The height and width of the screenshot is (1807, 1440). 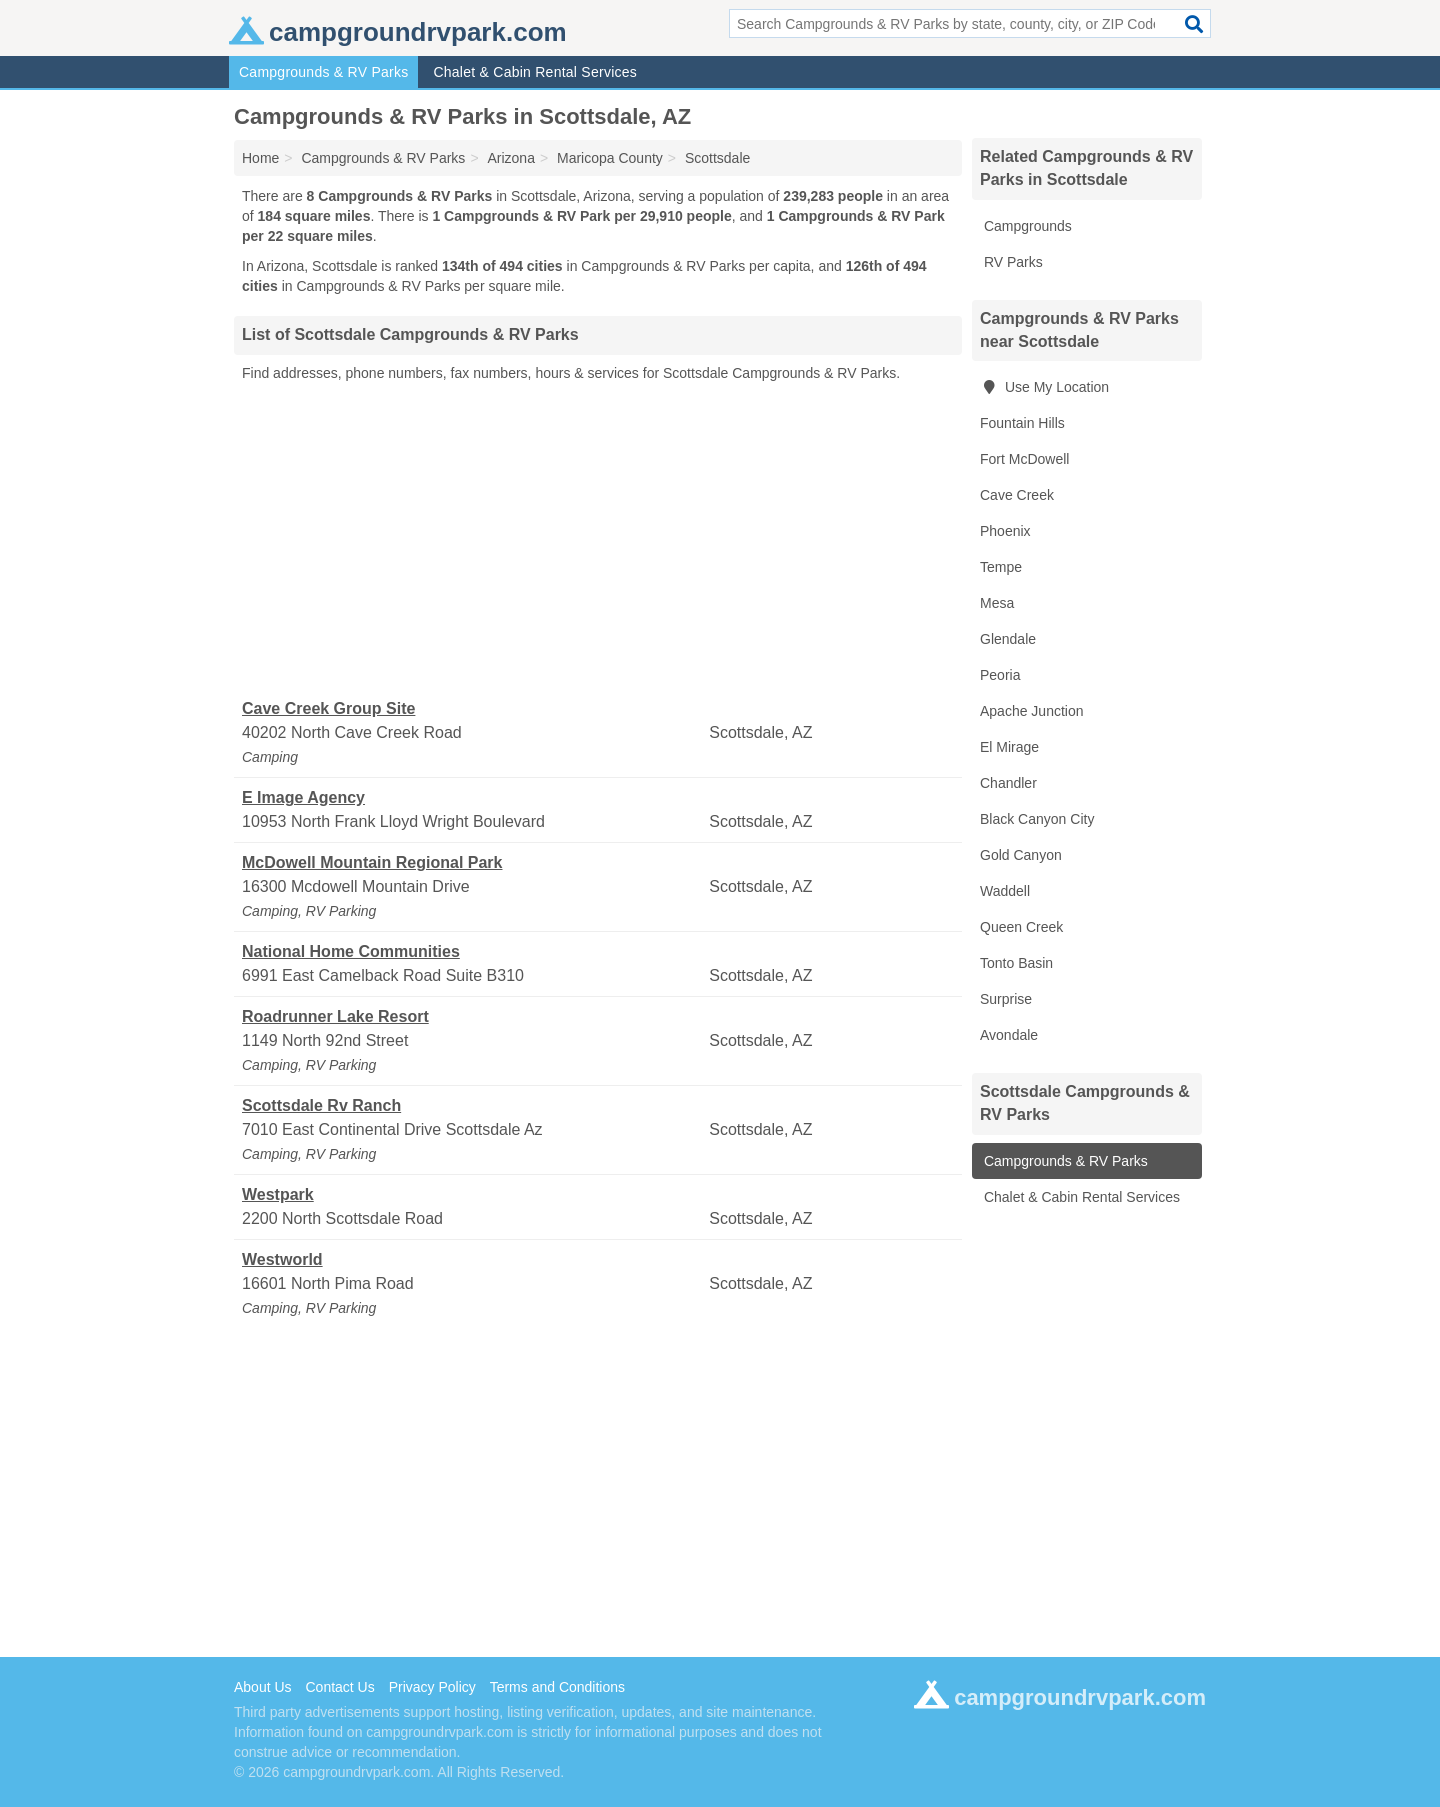 What do you see at coordinates (1021, 855) in the screenshot?
I see `Gold Canyon` at bounding box center [1021, 855].